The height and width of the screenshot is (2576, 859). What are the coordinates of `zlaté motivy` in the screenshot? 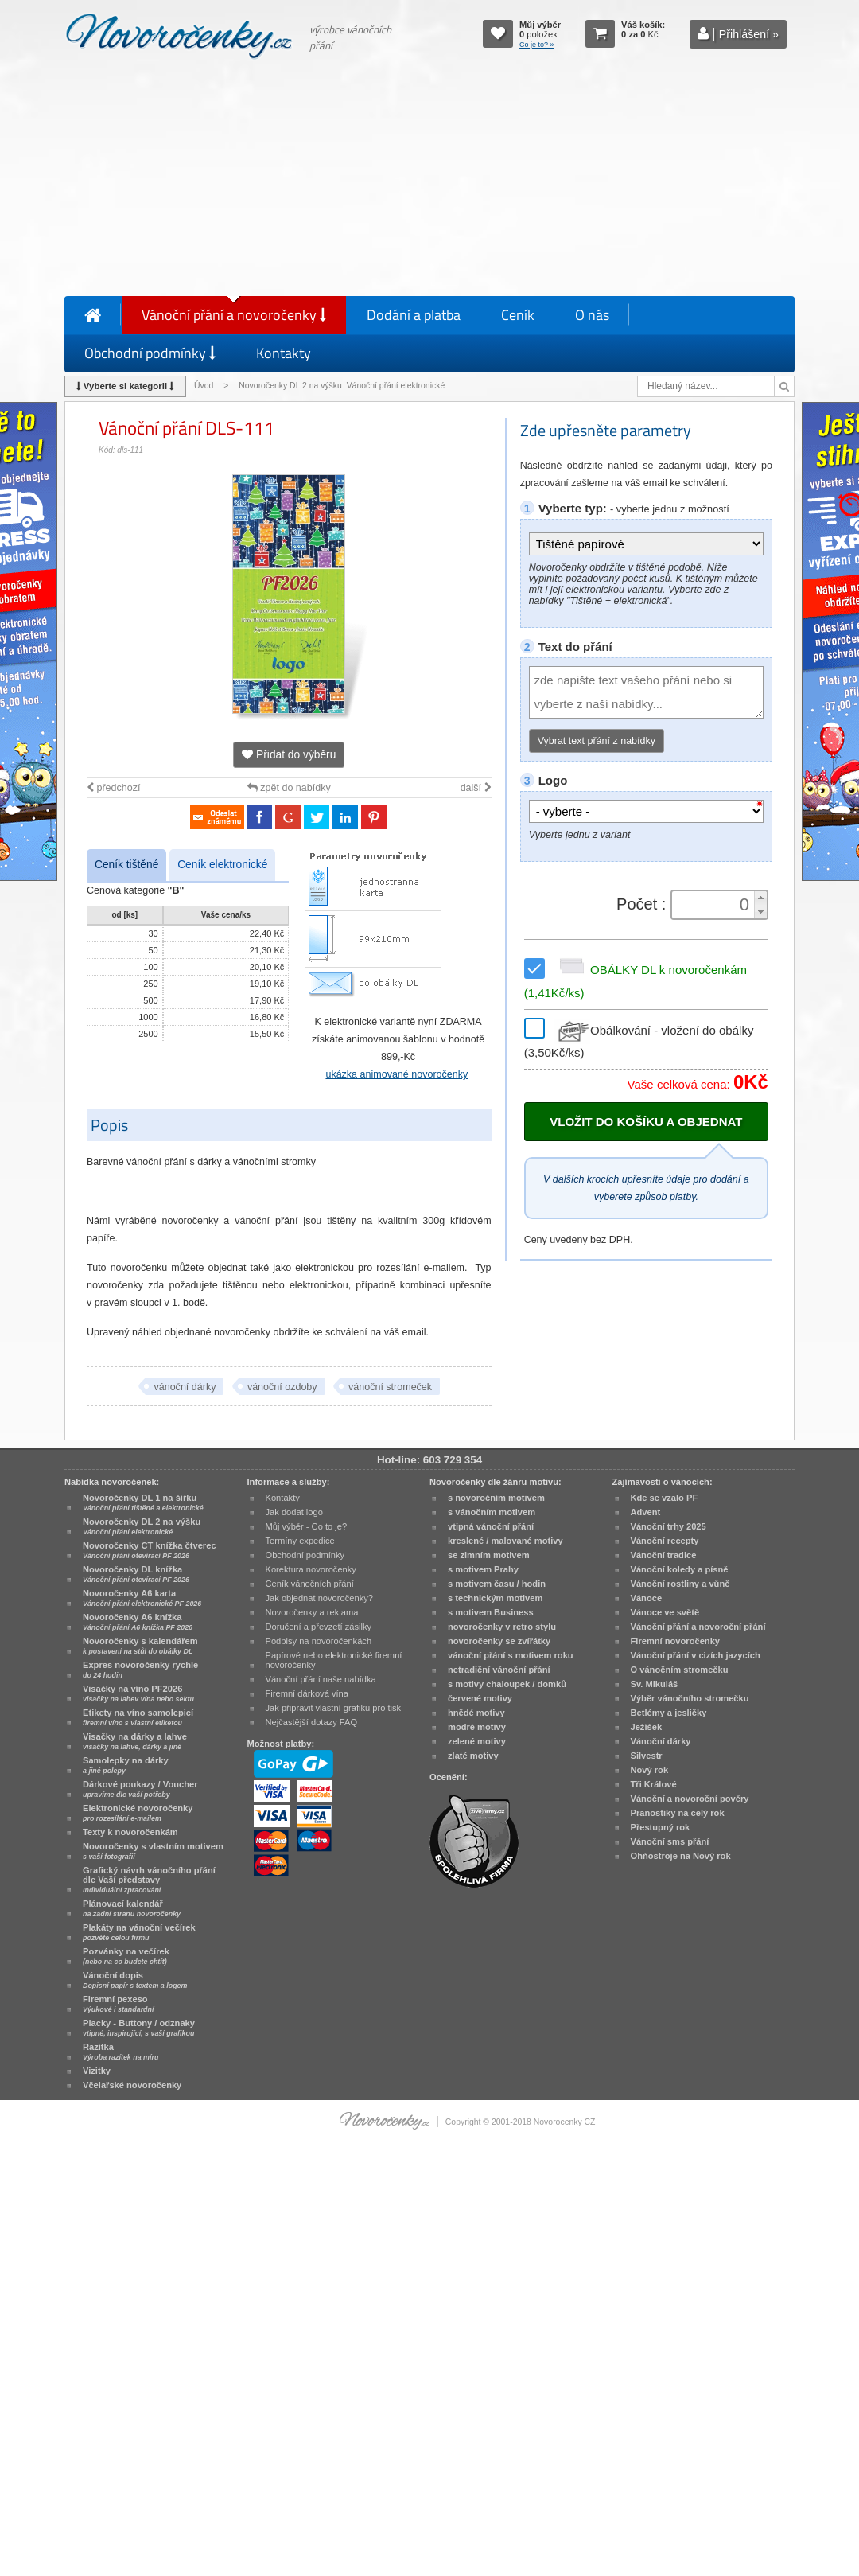 It's located at (473, 1755).